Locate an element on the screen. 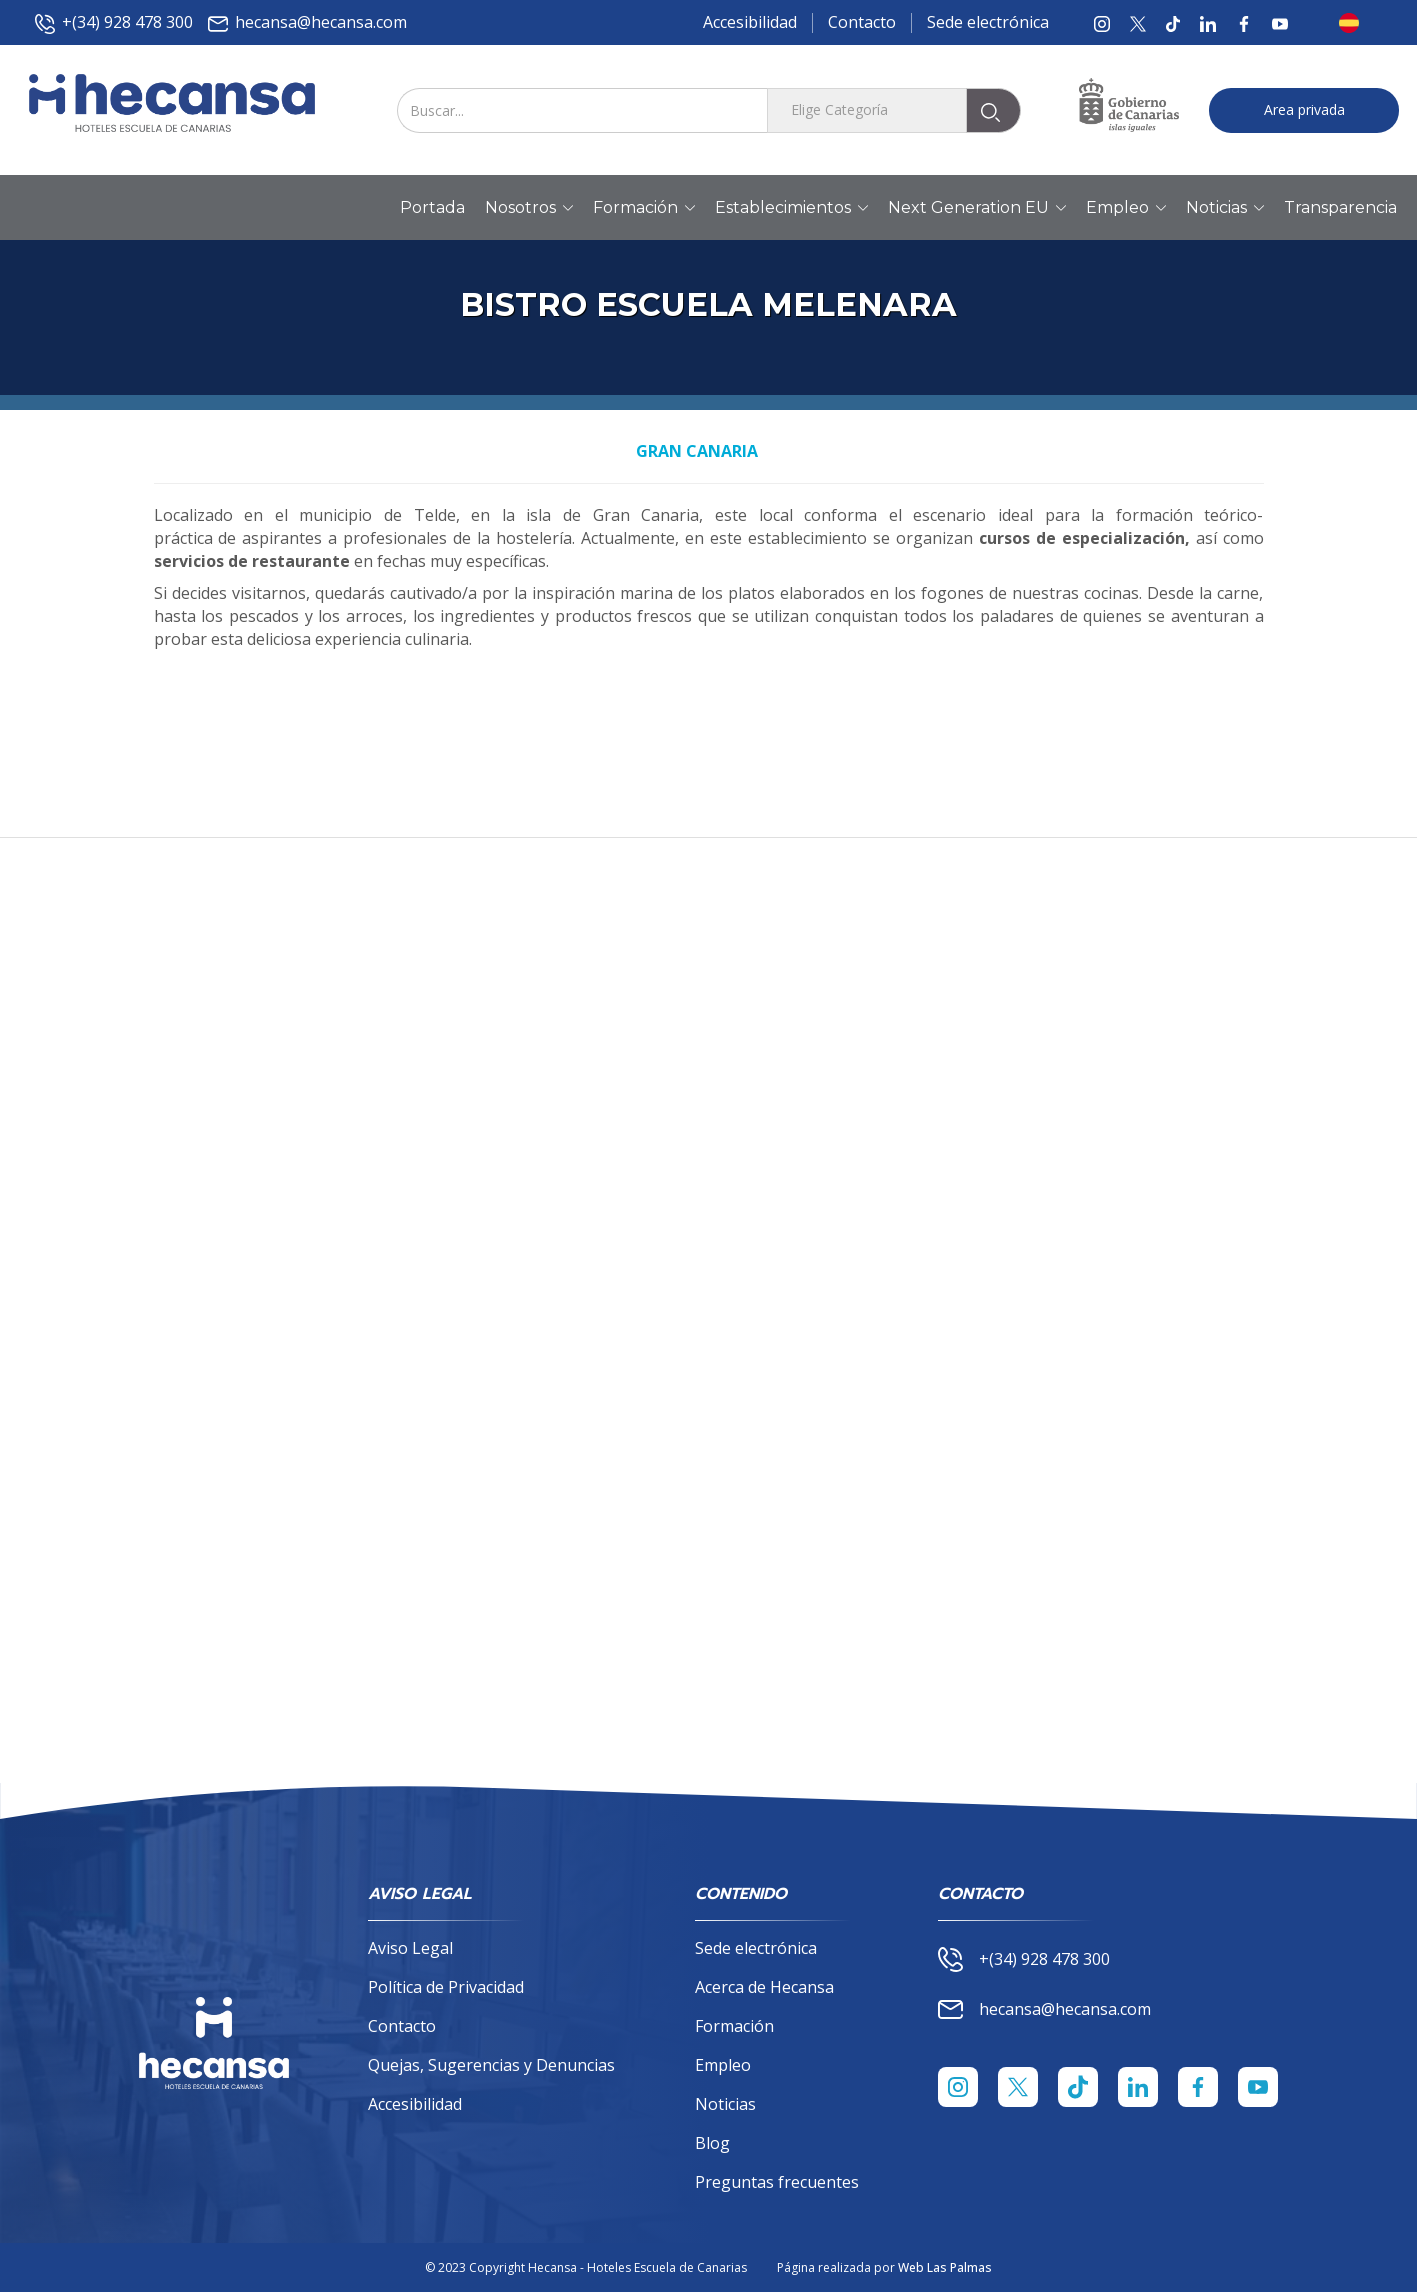 Image resolution: width=1417 pixels, height=2292 pixels. Formación [button] is located at coordinates (644, 208).